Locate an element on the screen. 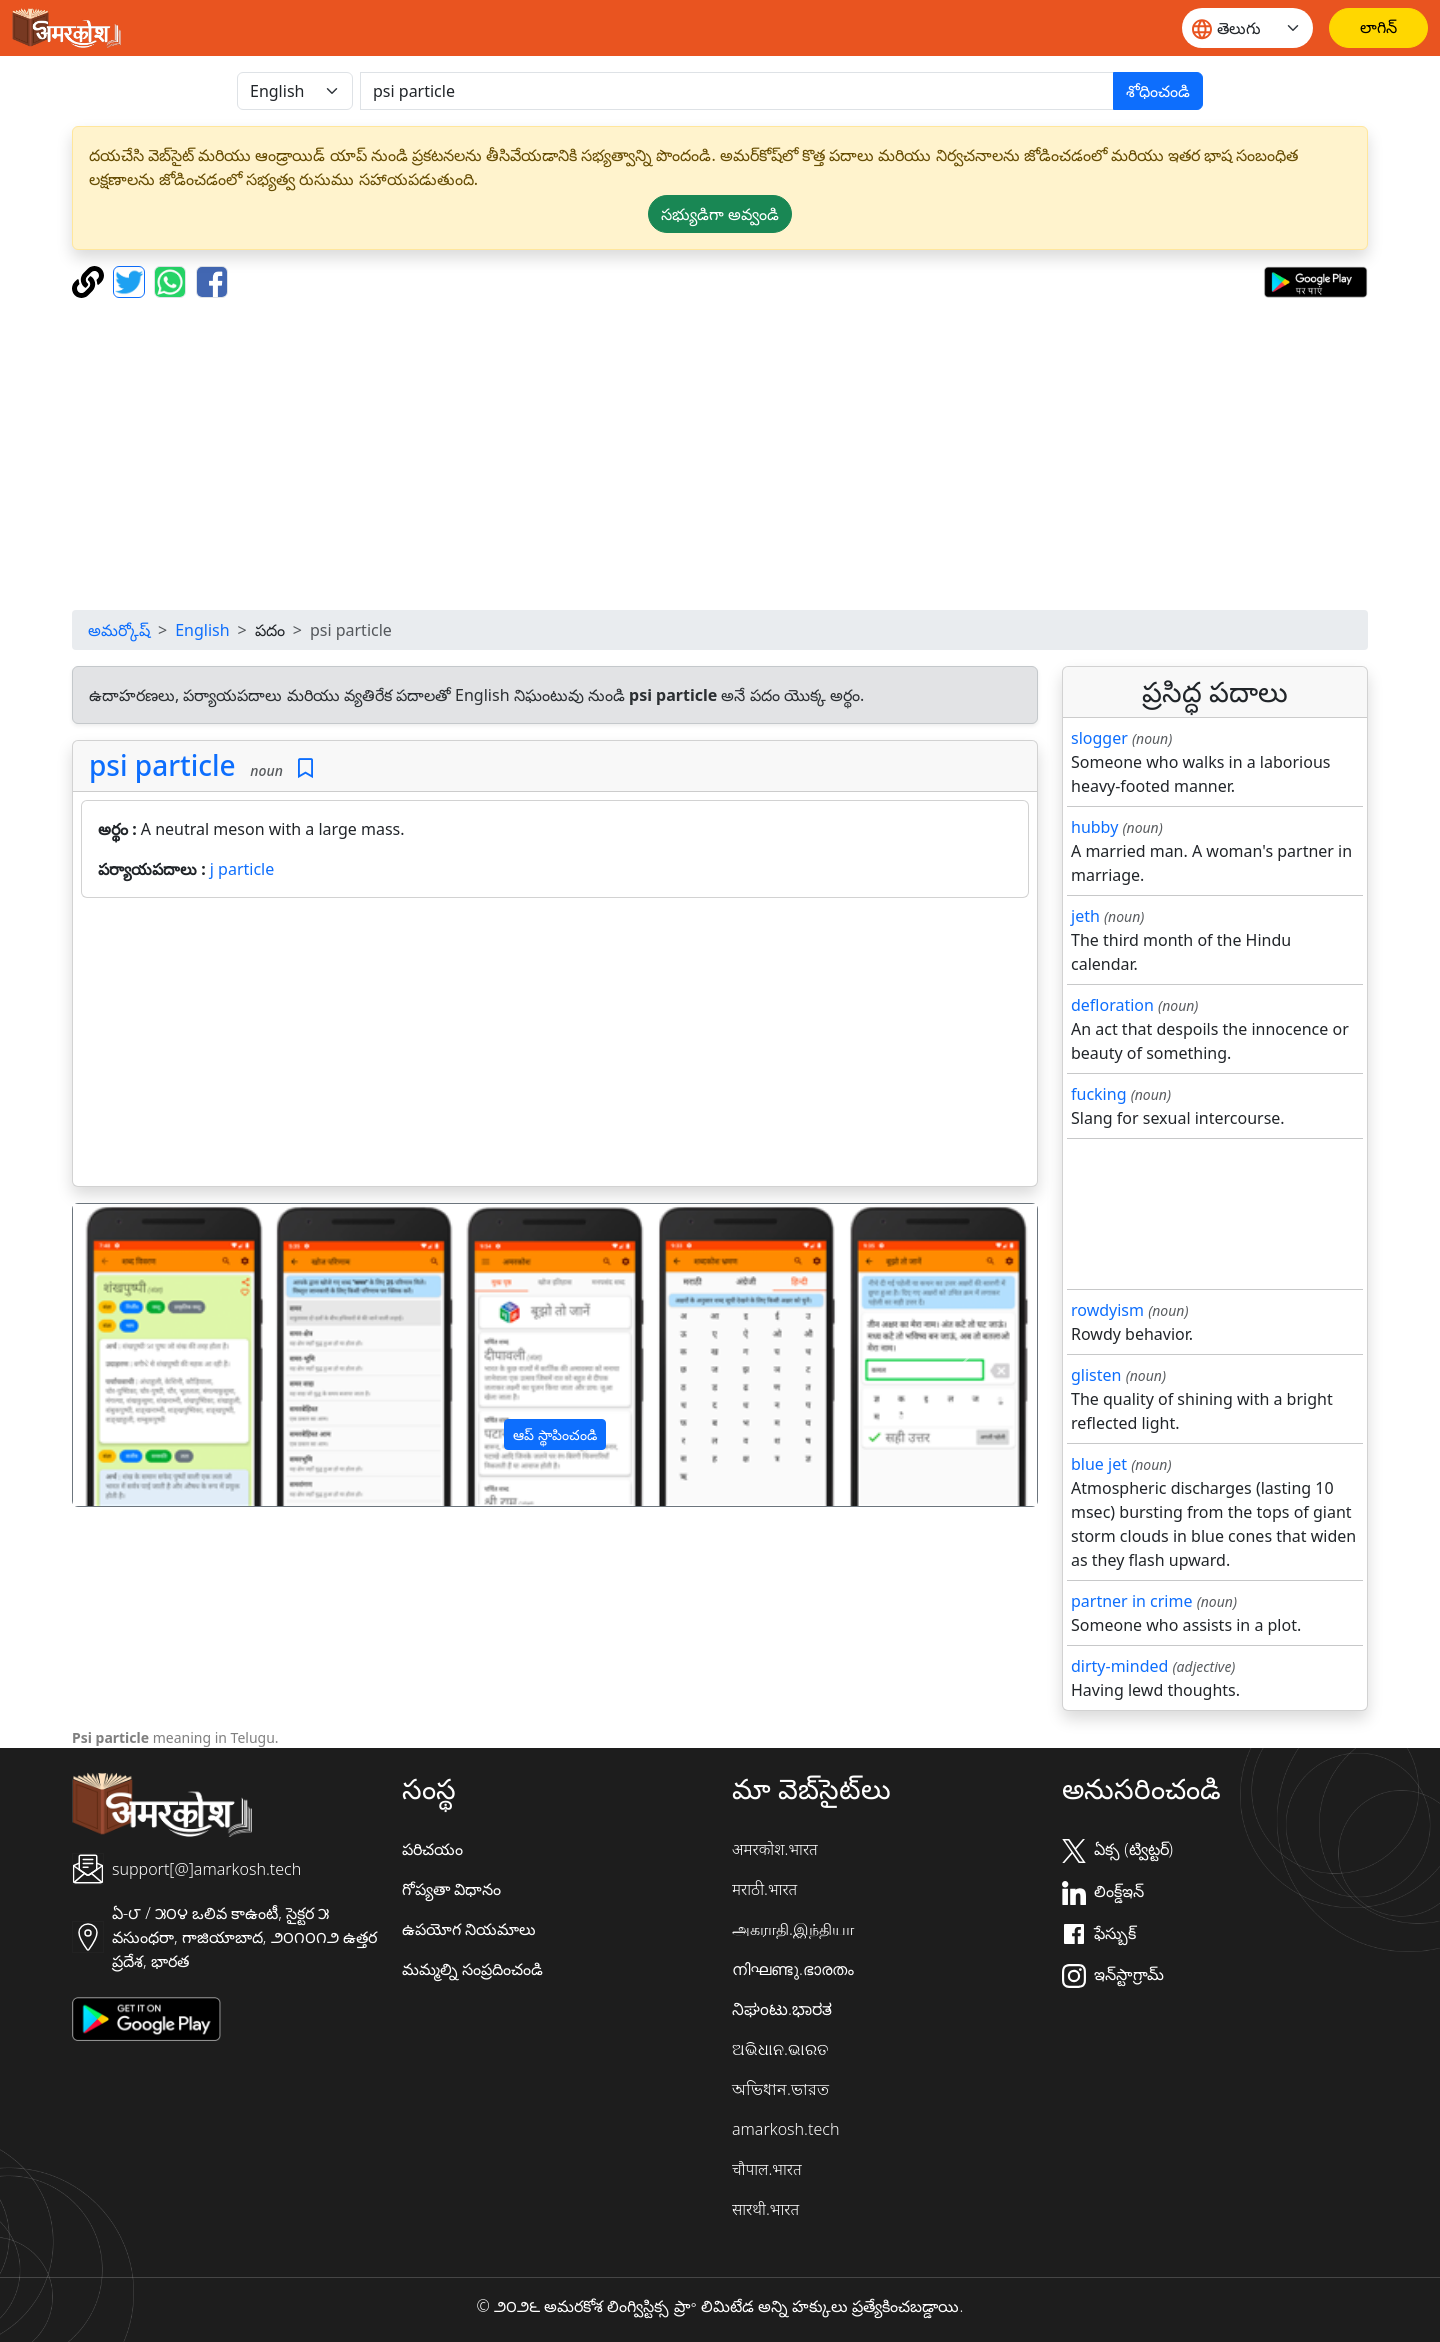 The width and height of the screenshot is (1440, 2342). అమర్కోష్ is located at coordinates (119, 630).